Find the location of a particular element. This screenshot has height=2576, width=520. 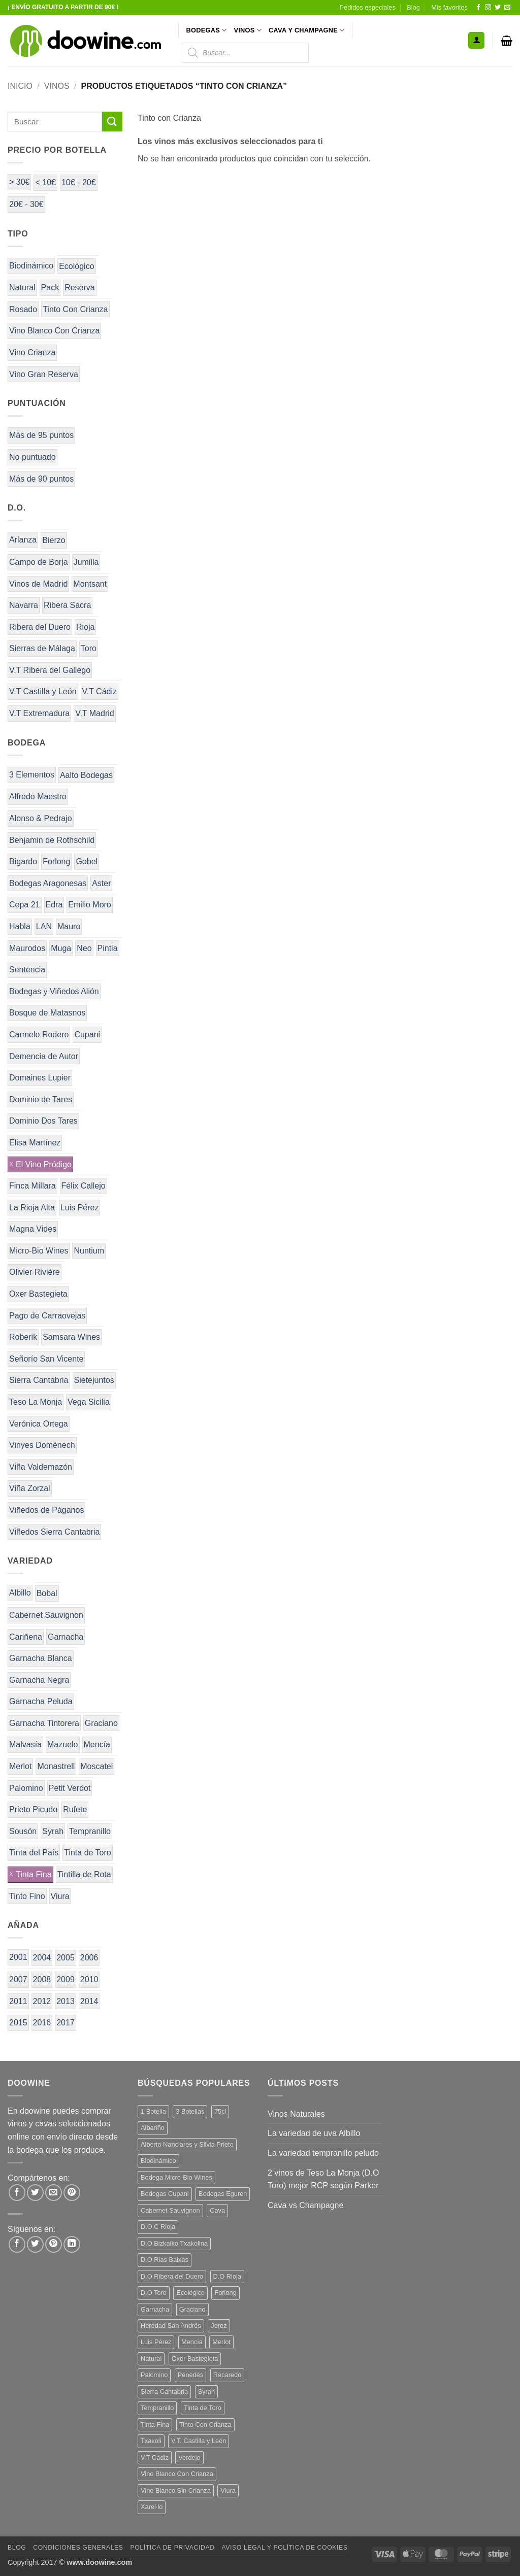

La Rioja Alta is located at coordinates (32, 1207).